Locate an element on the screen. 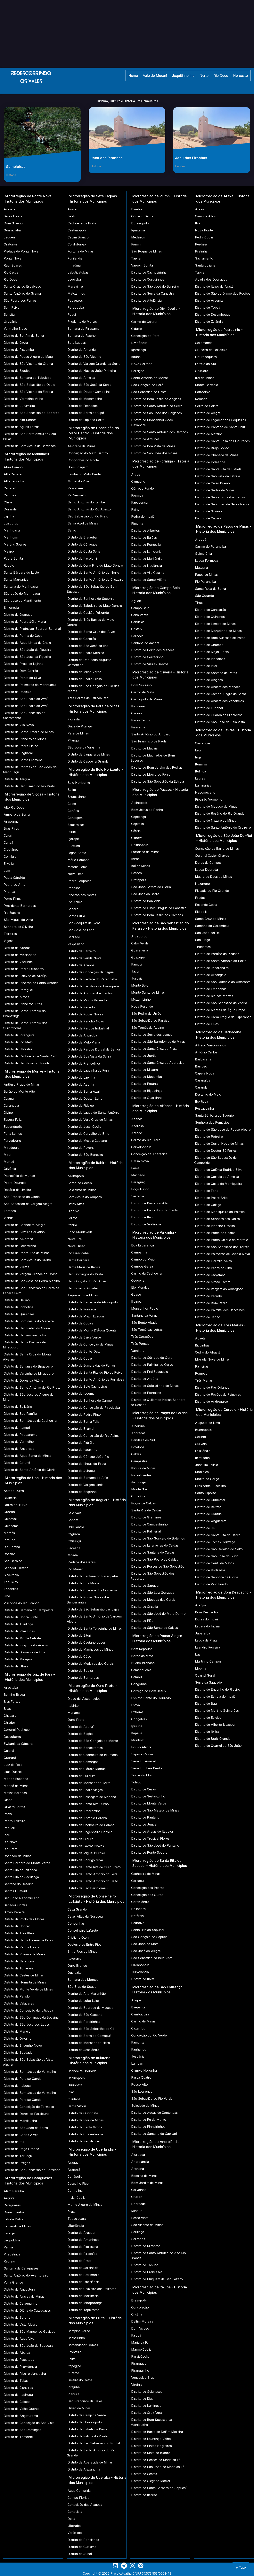 The height and width of the screenshot is (2576, 254). Cruzeiro da Fortaleza is located at coordinates (211, 350).